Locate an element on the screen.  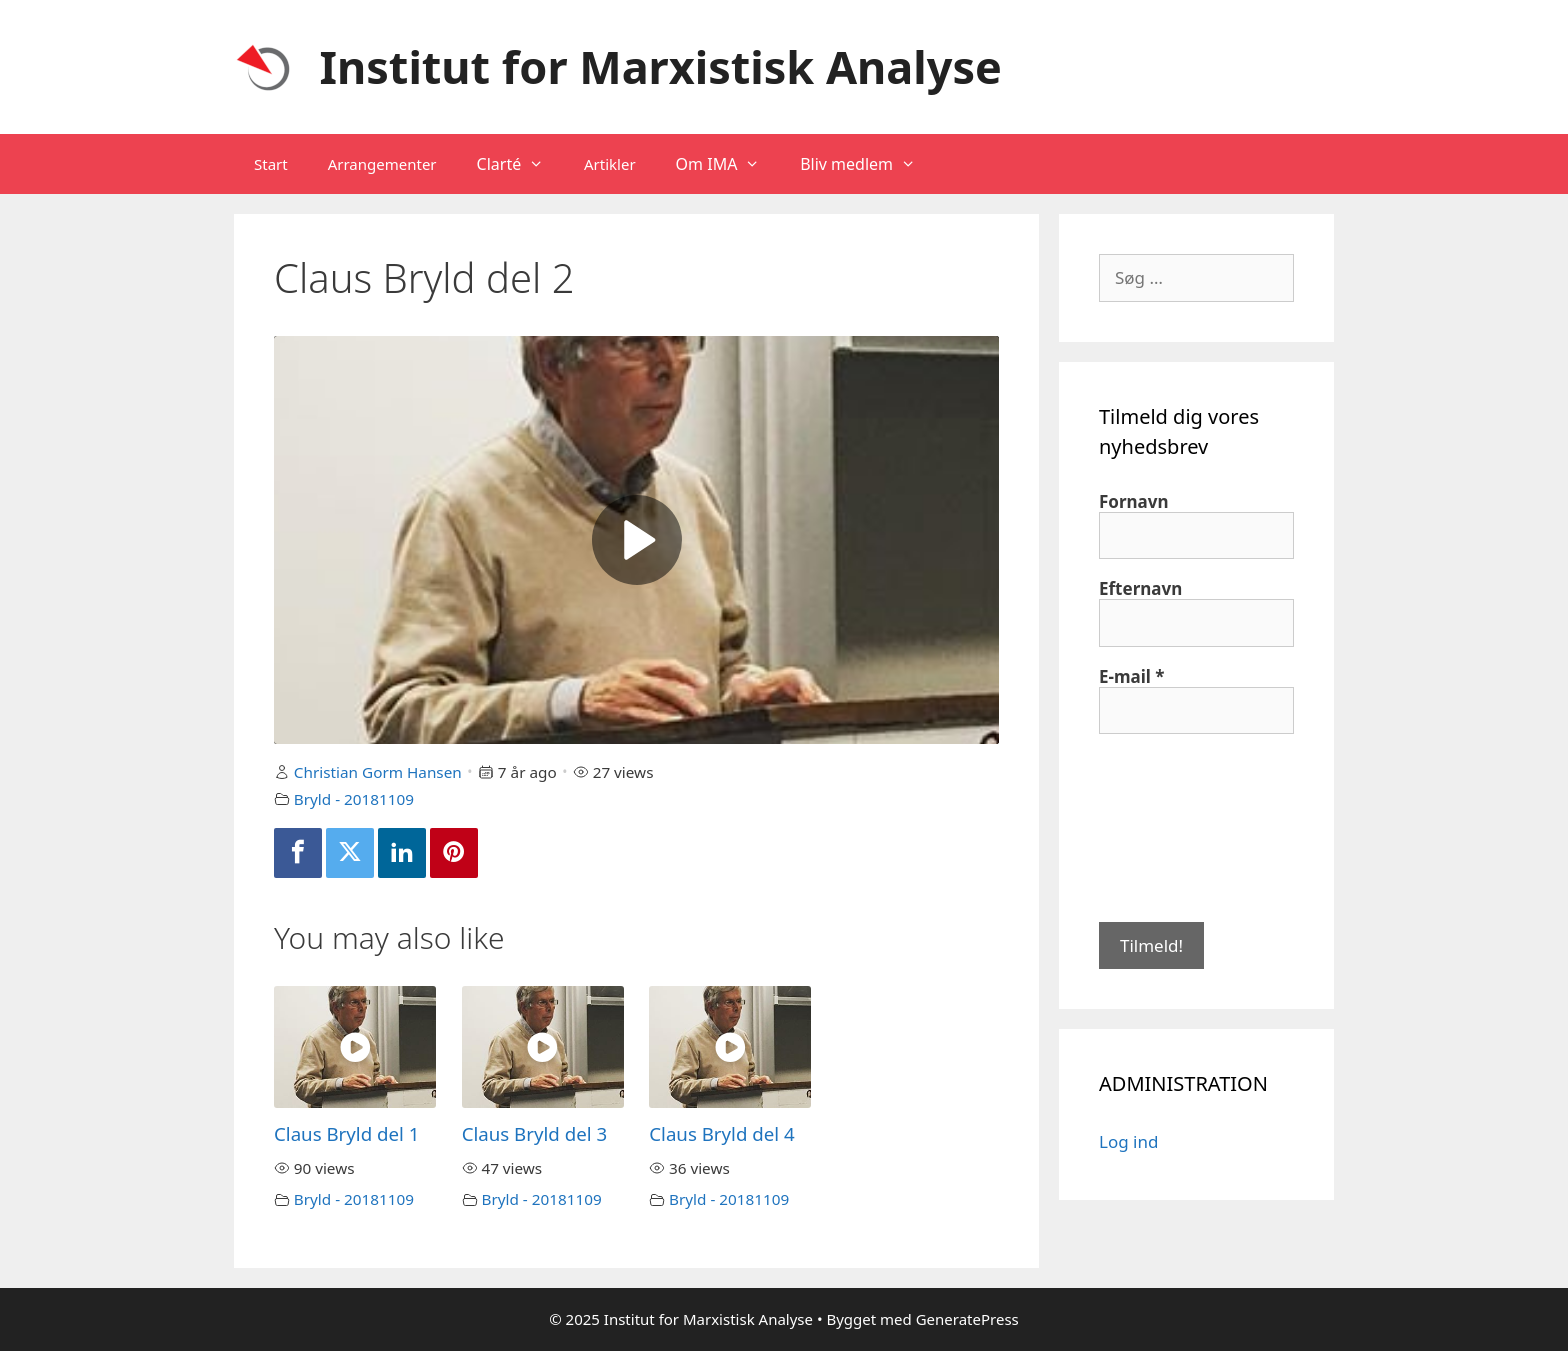
Institut for Marxistisk Analyse is located at coordinates (661, 66).